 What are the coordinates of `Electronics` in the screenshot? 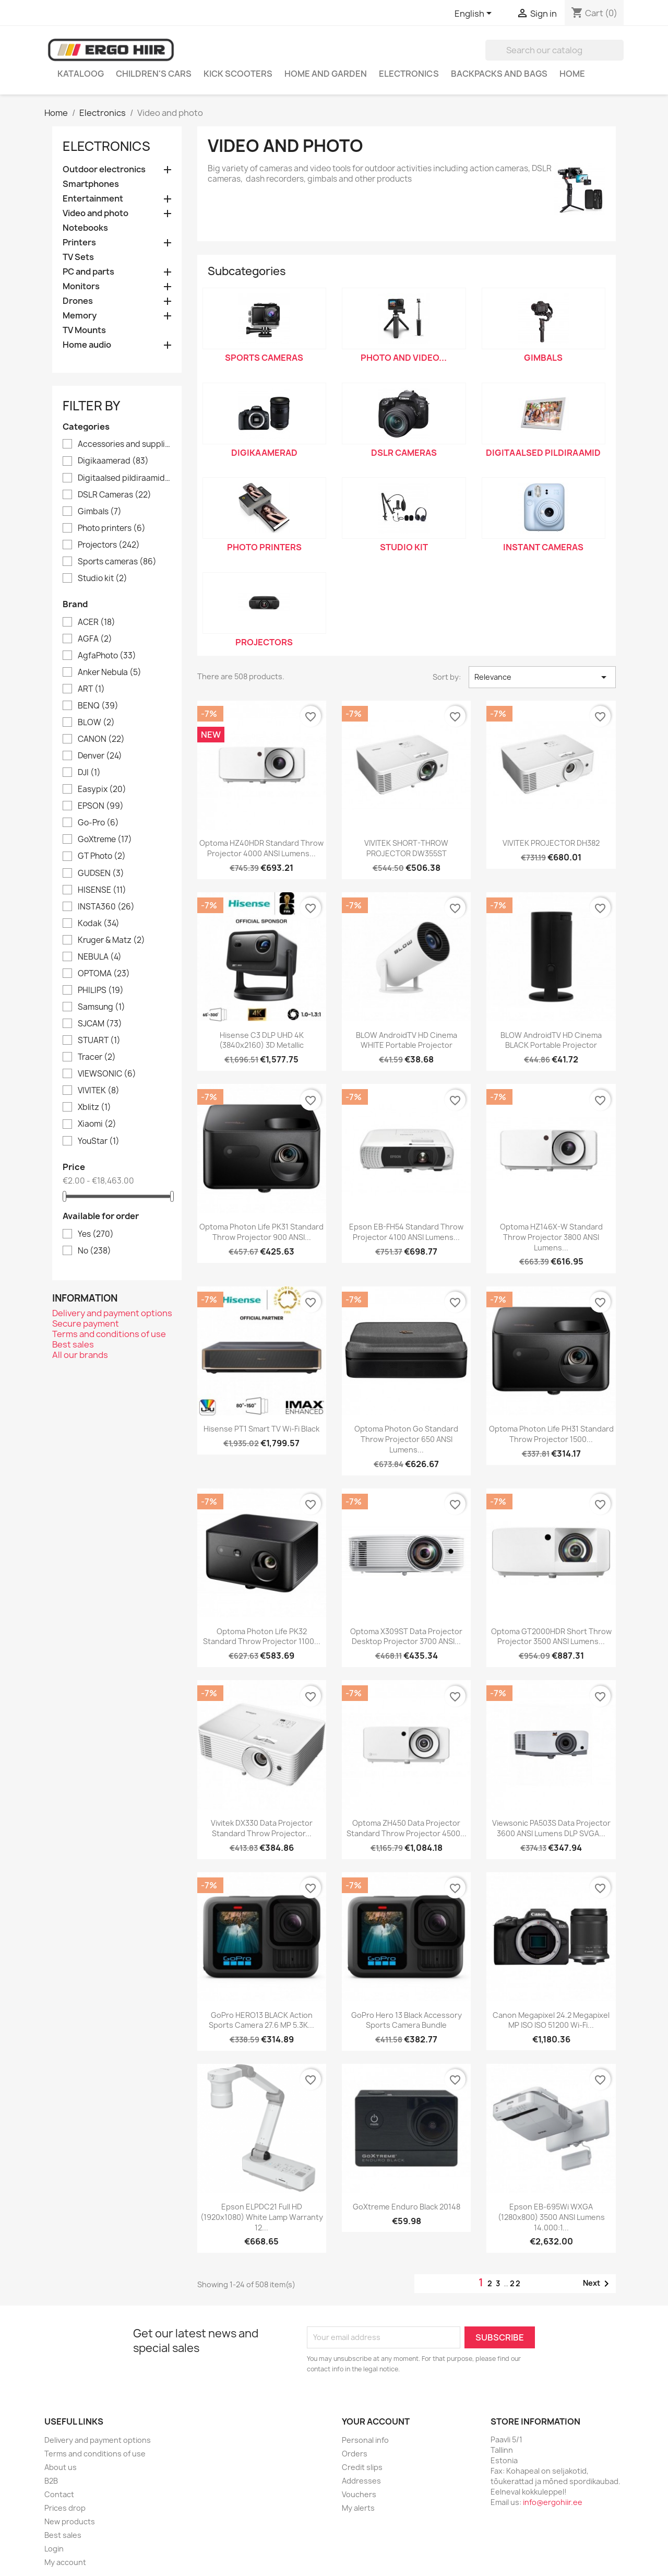 It's located at (409, 73).